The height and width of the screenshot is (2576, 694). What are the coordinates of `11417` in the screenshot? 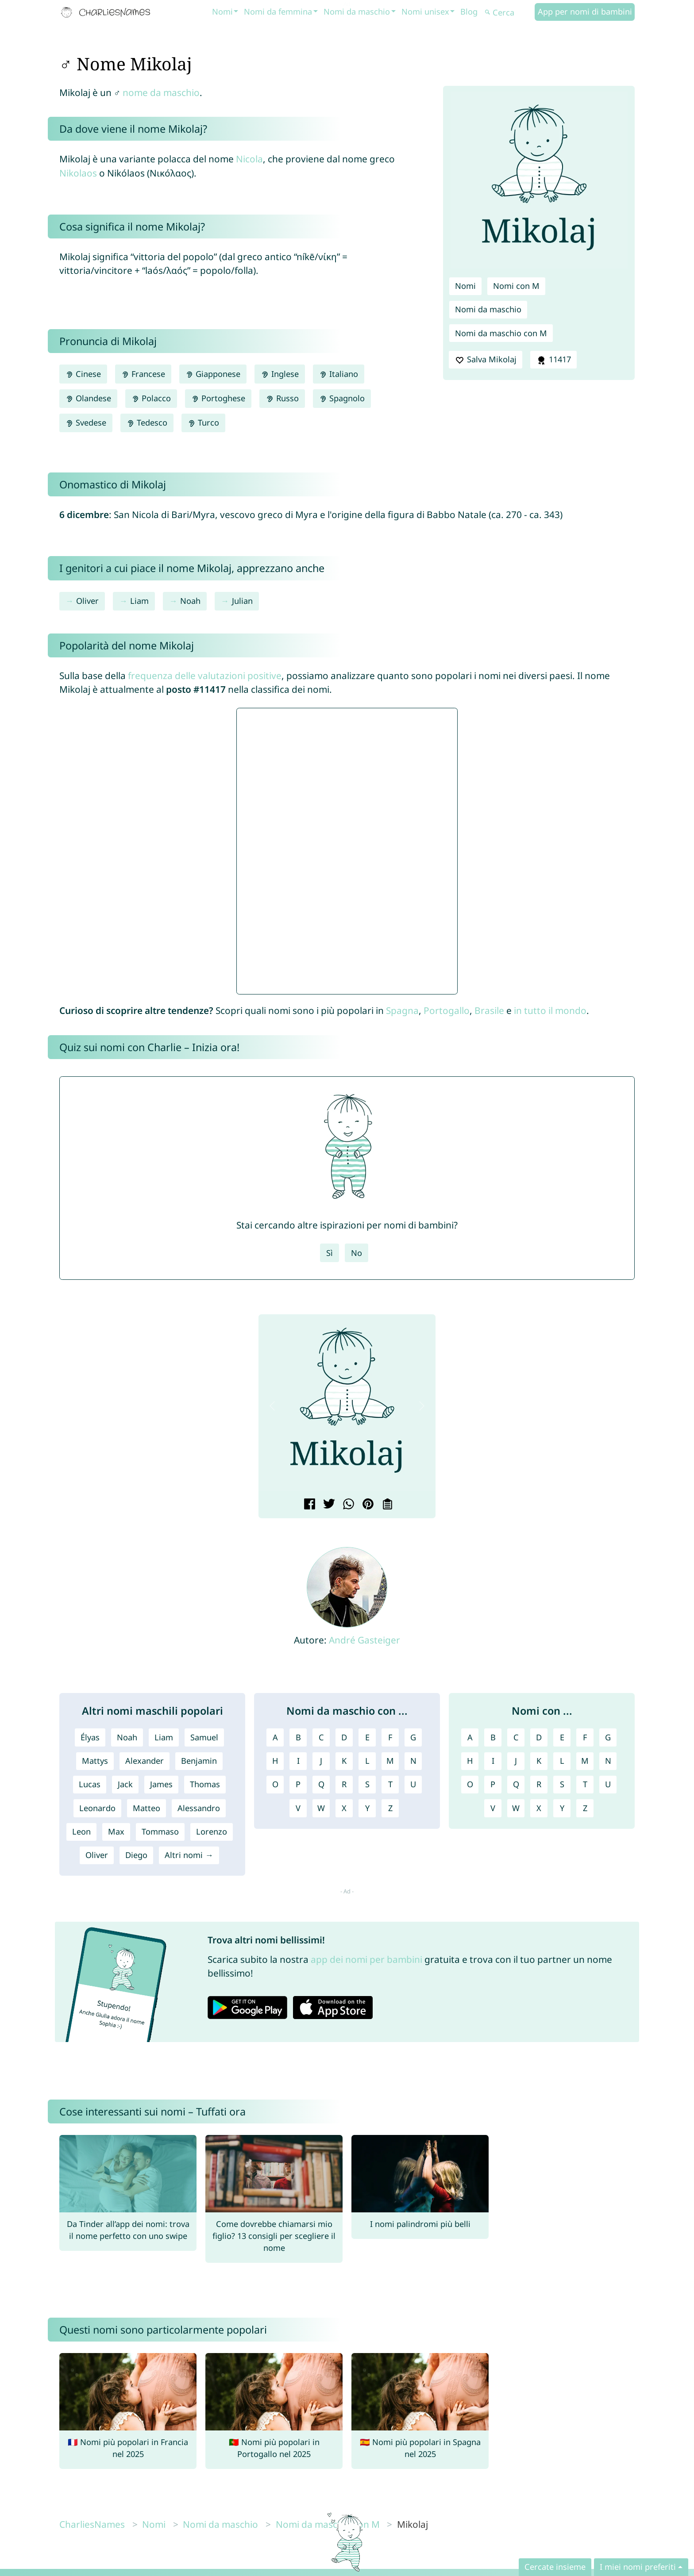 It's located at (553, 359).